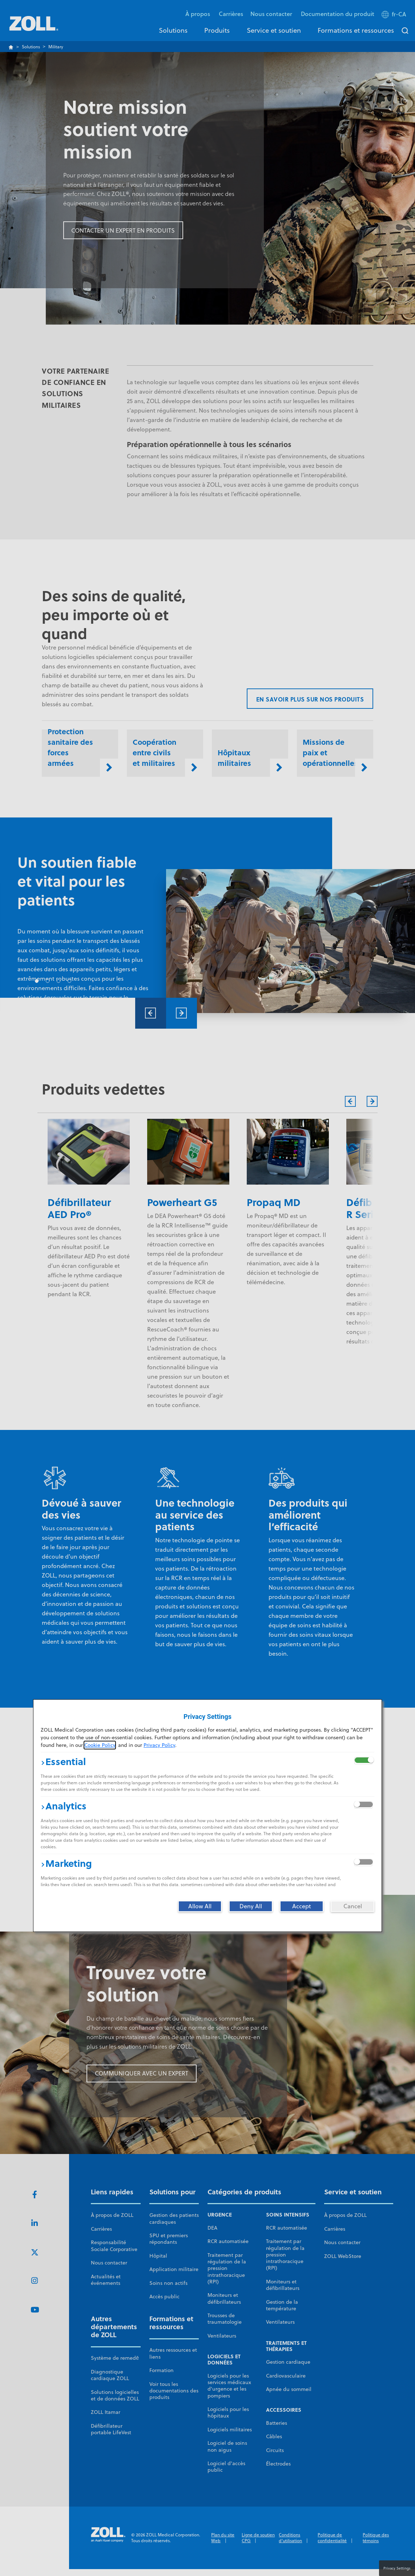 This screenshot has width=415, height=2576. I want to click on [Accept], so click(301, 1906).